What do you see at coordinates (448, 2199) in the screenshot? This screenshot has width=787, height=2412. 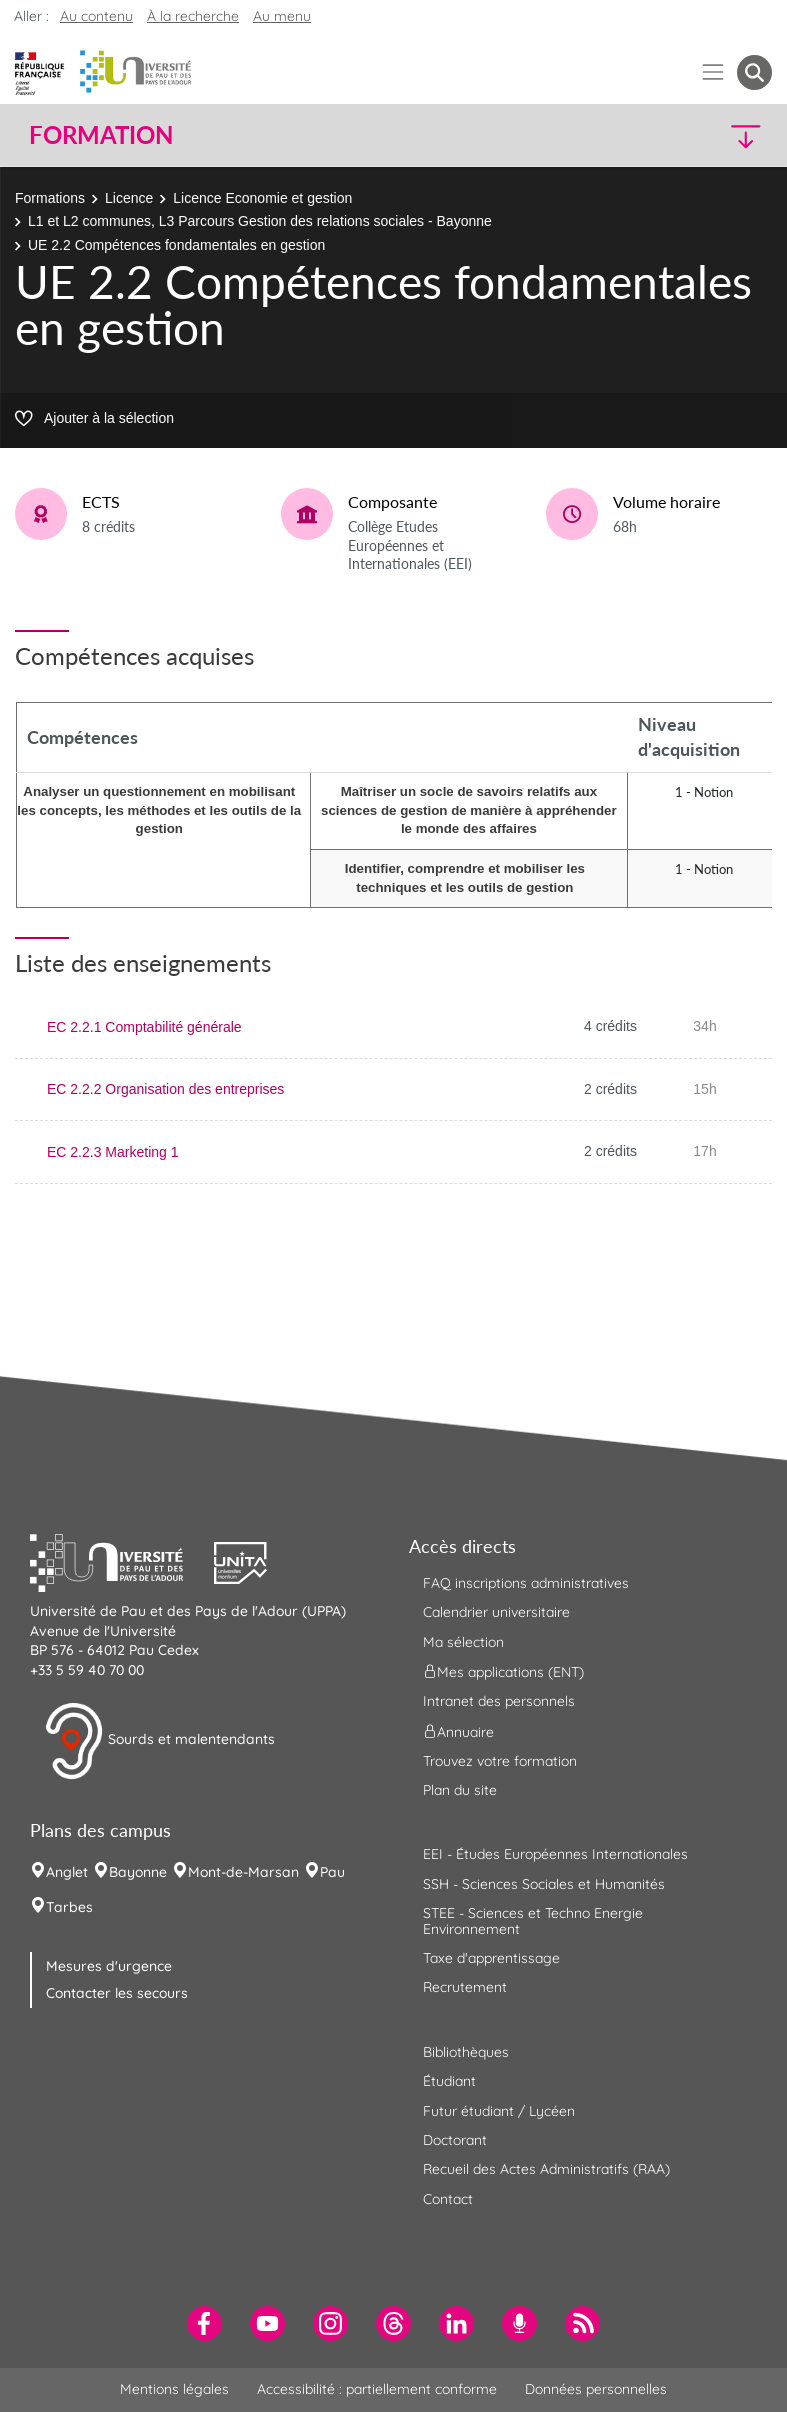 I see `Contact [menuitem]` at bounding box center [448, 2199].